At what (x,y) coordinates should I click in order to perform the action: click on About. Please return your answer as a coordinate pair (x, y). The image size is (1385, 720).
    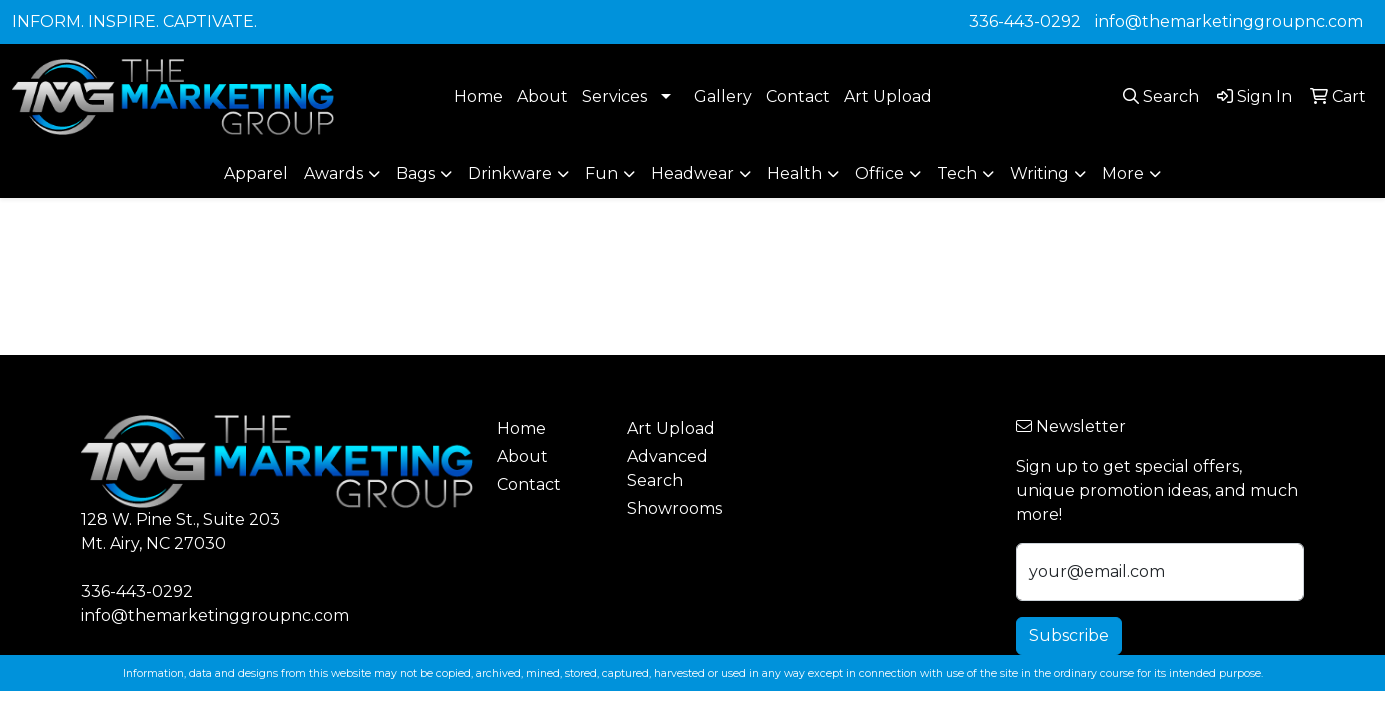
    Looking at the image, I should click on (542, 96).